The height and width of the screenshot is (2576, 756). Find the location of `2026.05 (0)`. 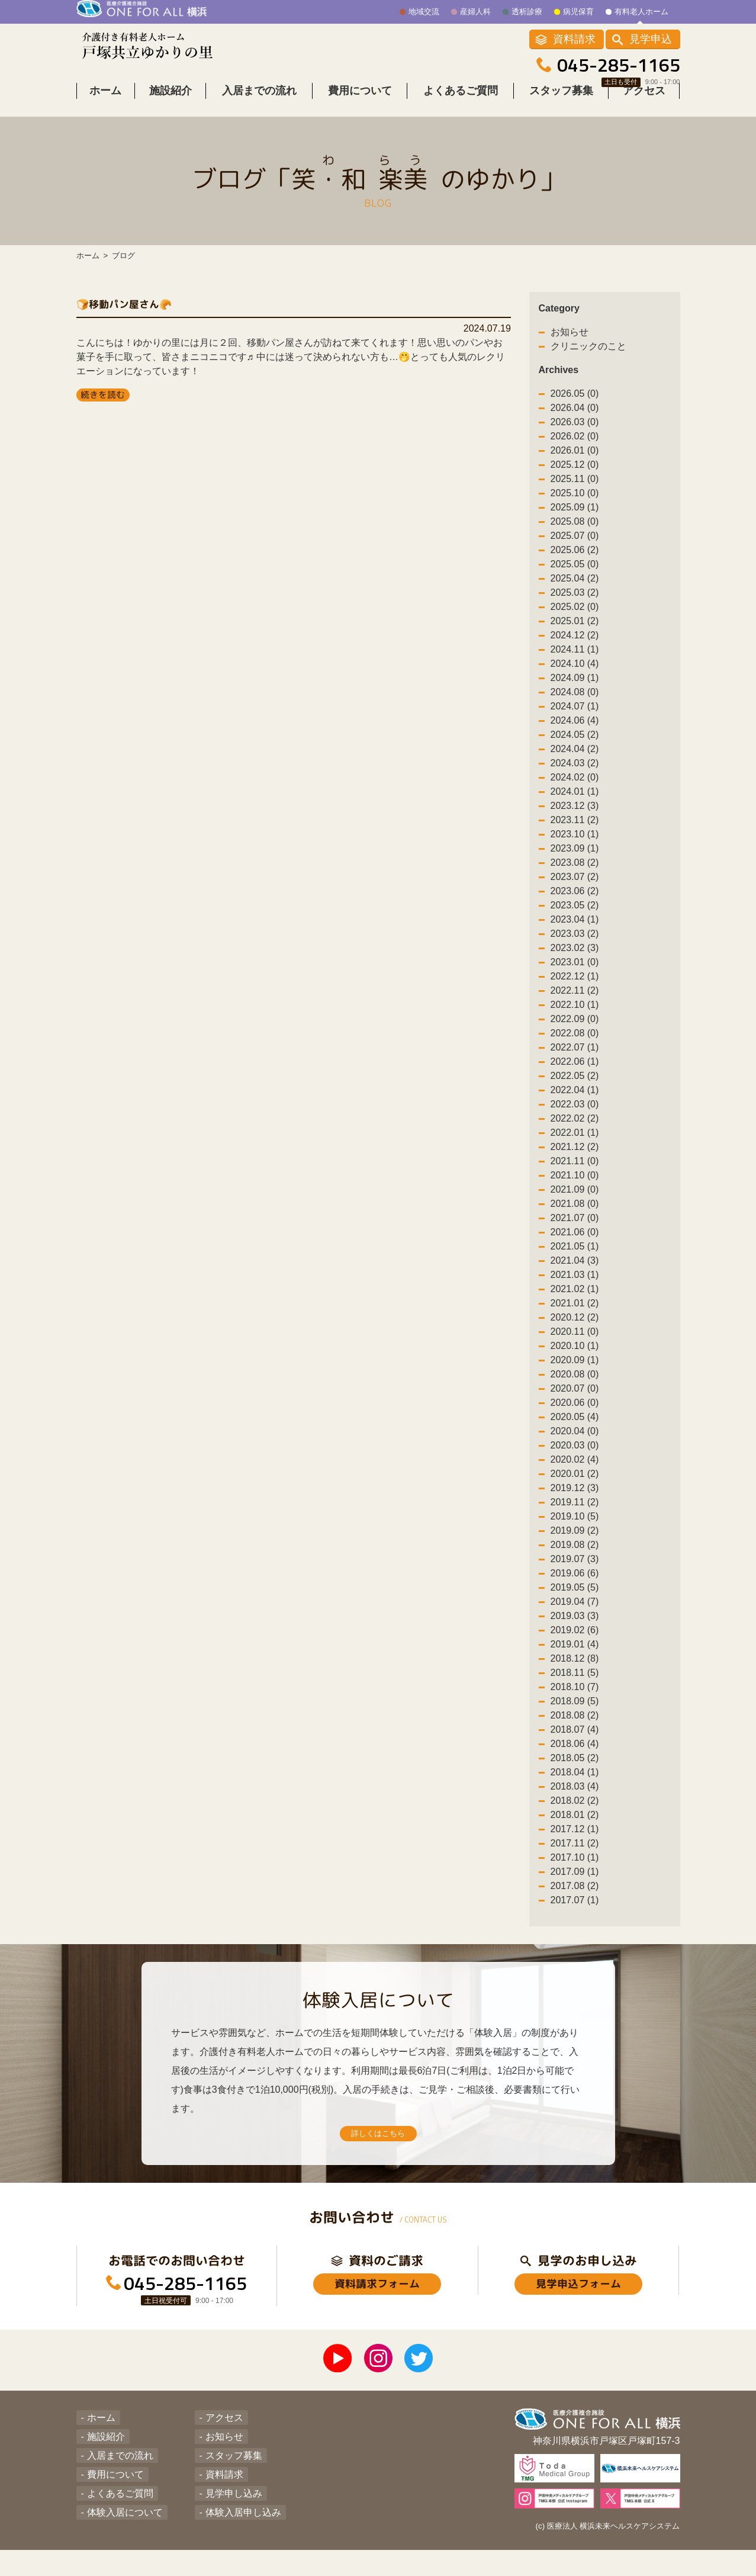

2026.05 (0) is located at coordinates (575, 411).